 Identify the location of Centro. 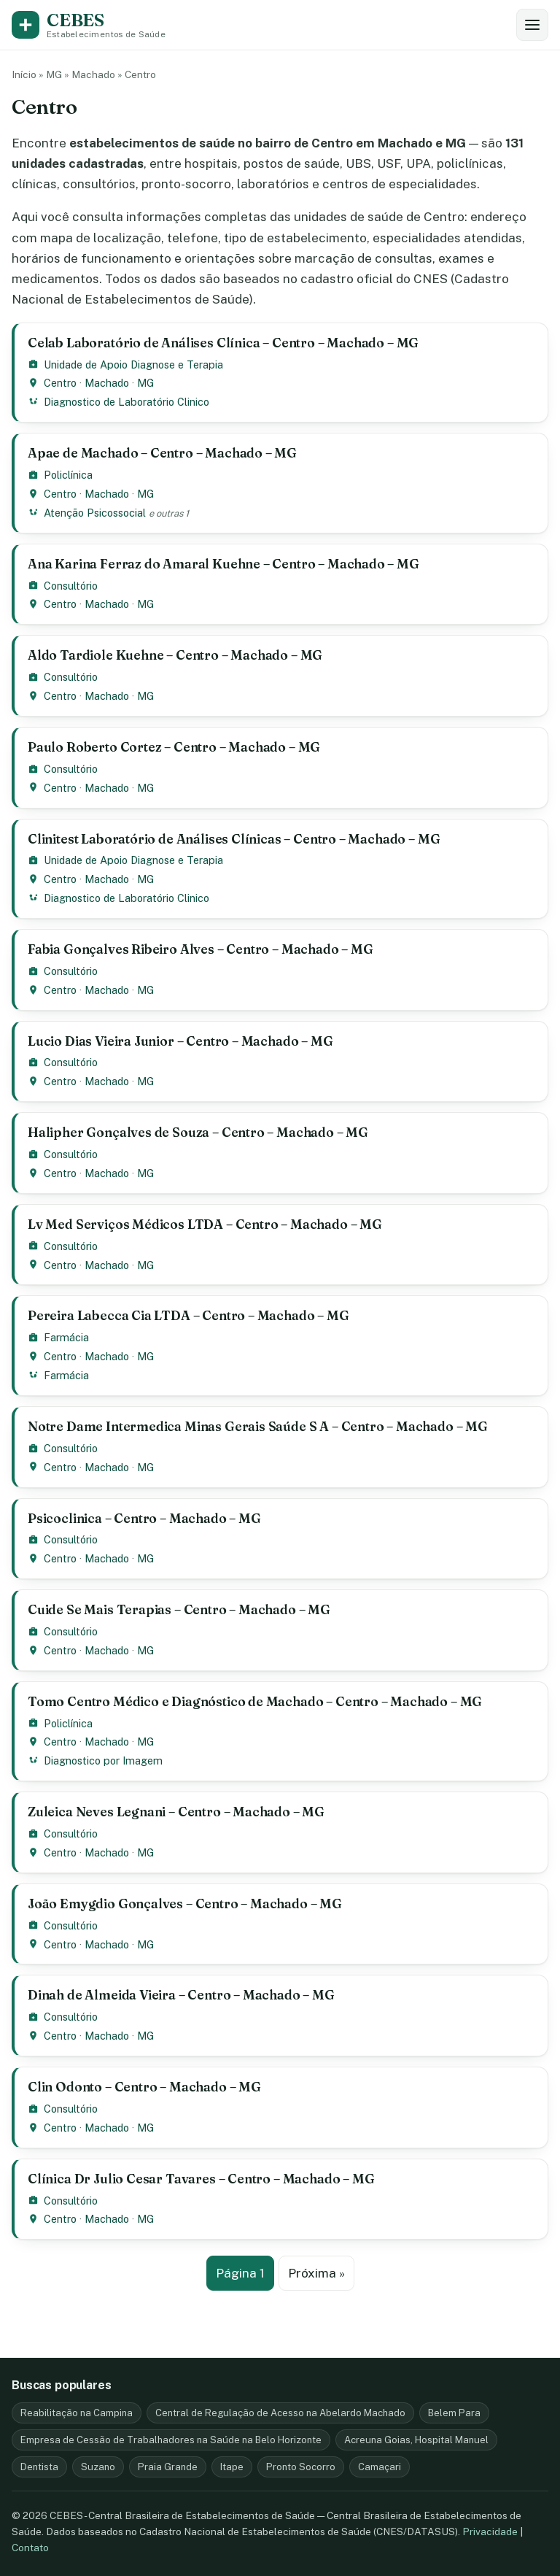
(60, 383).